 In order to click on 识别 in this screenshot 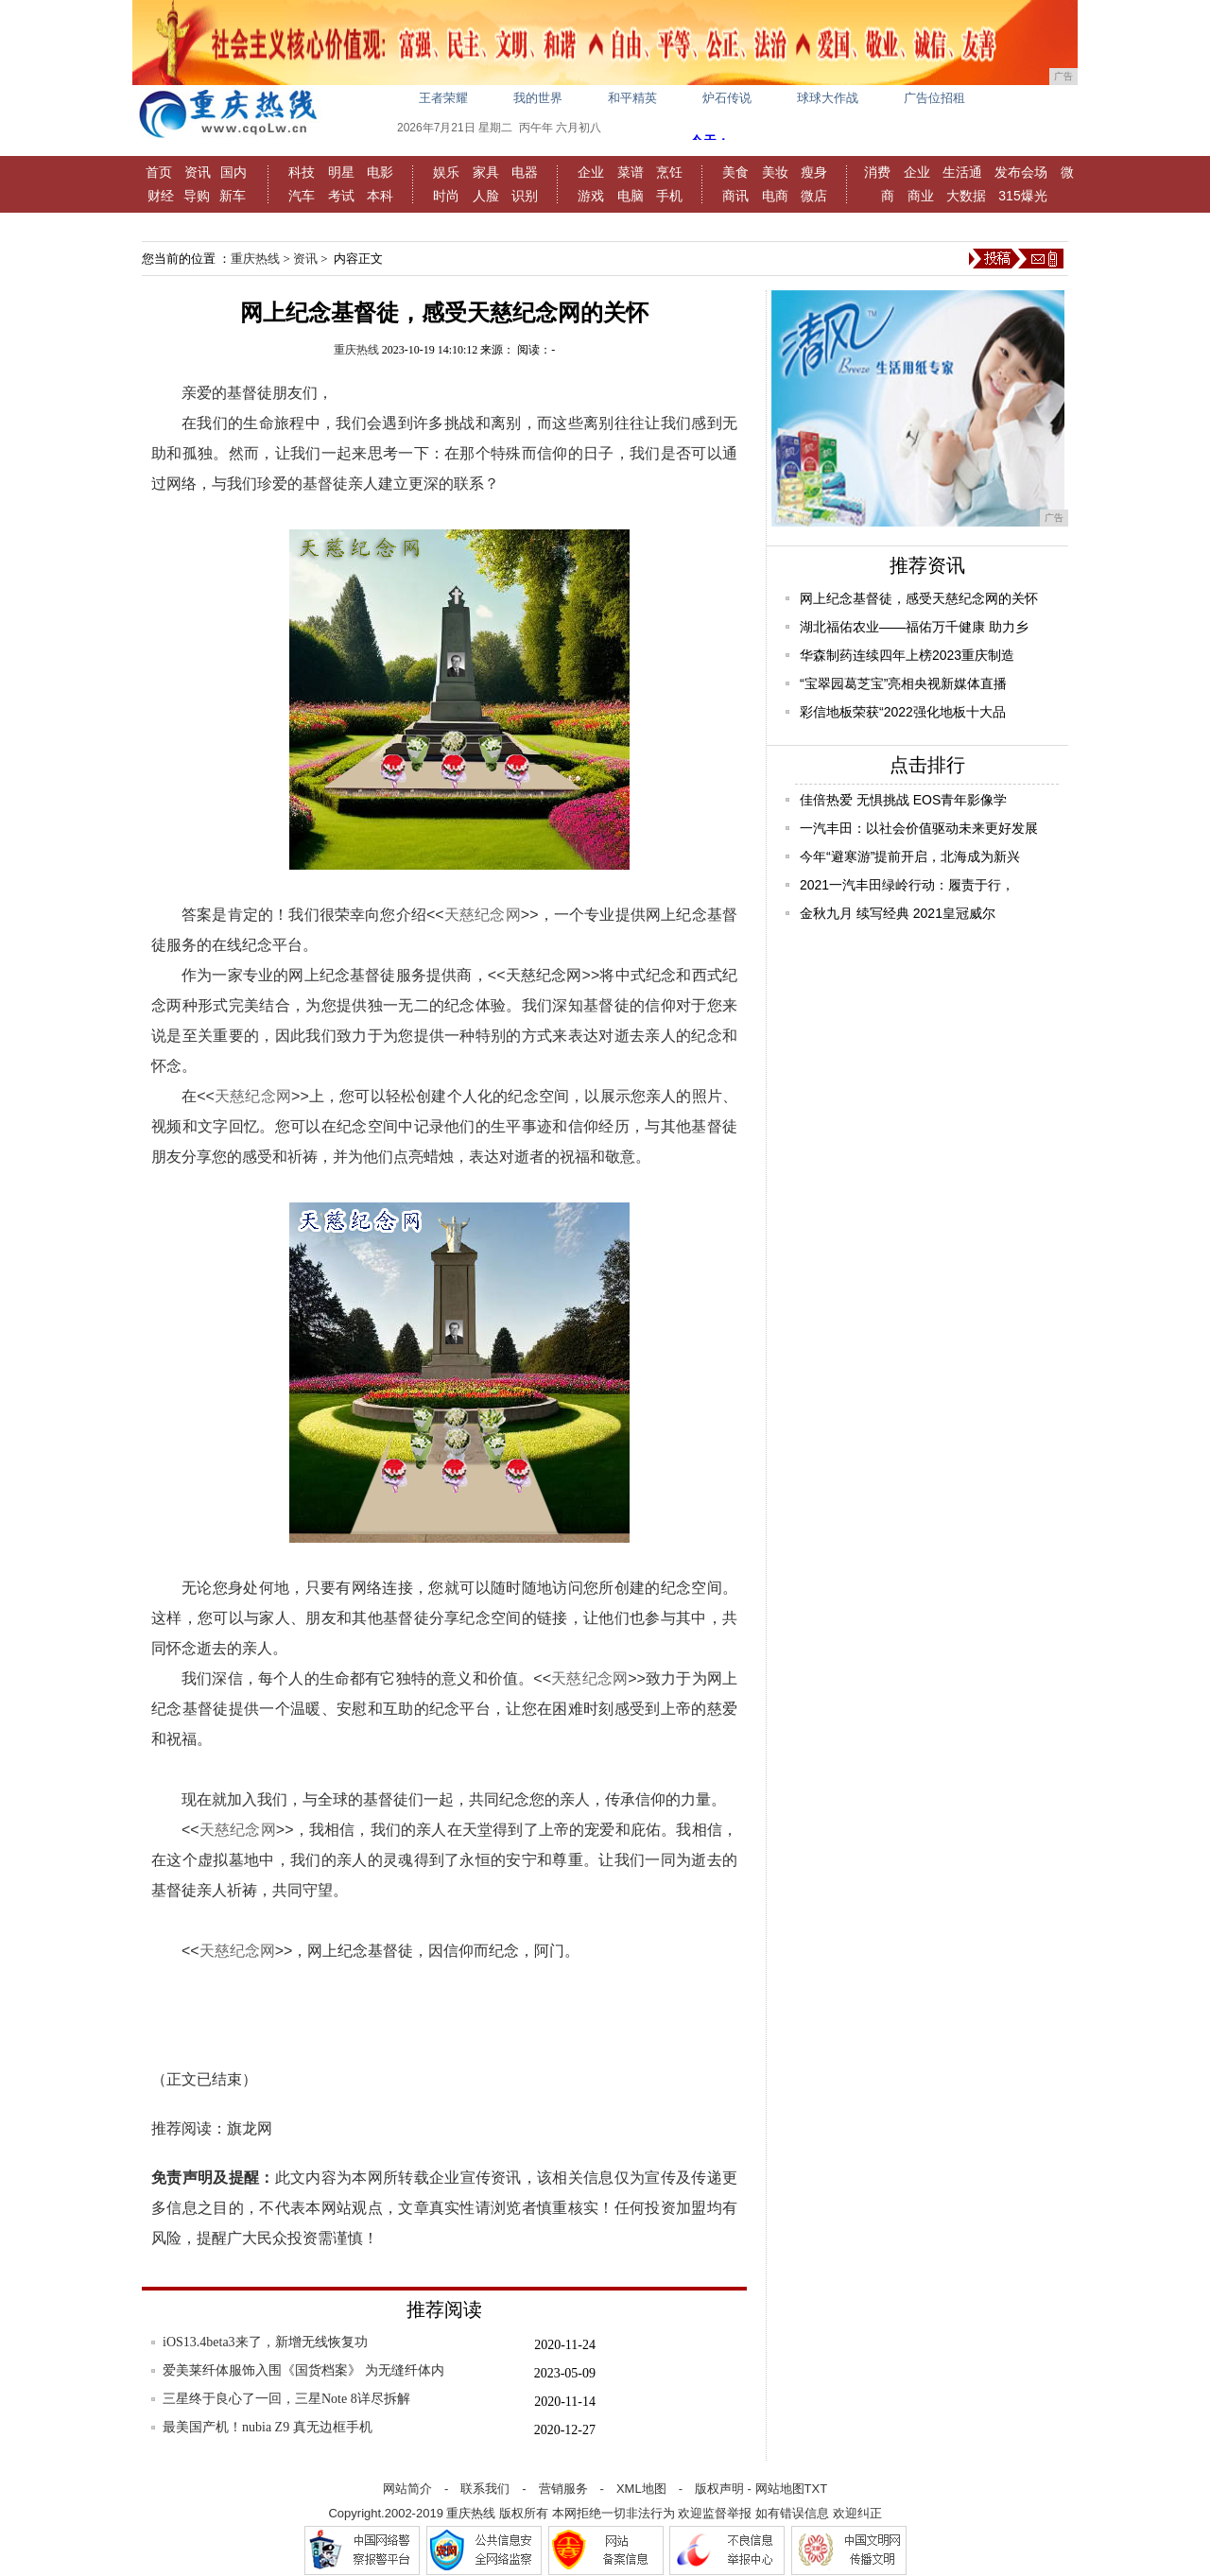, I will do `click(524, 195)`.